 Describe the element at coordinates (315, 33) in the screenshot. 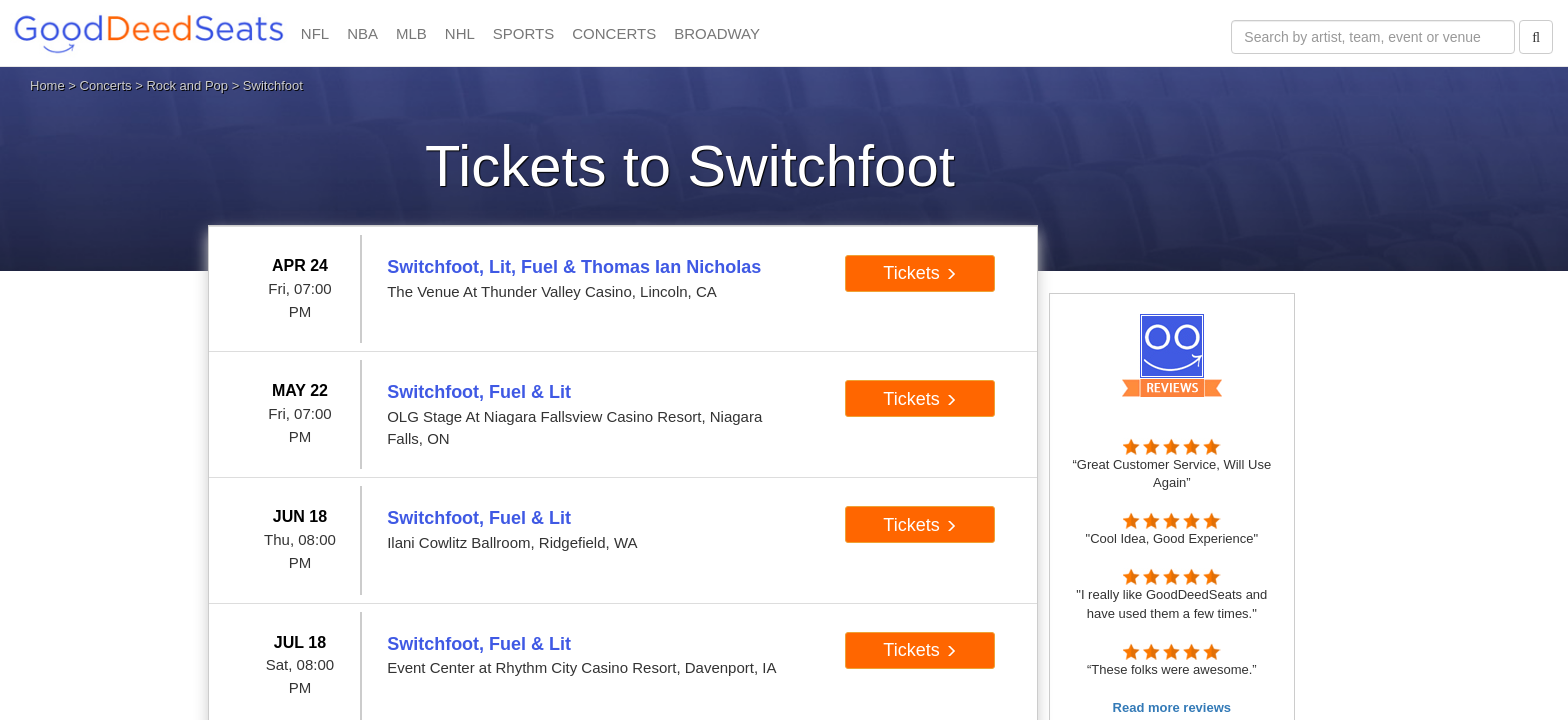

I see `NFL` at that location.